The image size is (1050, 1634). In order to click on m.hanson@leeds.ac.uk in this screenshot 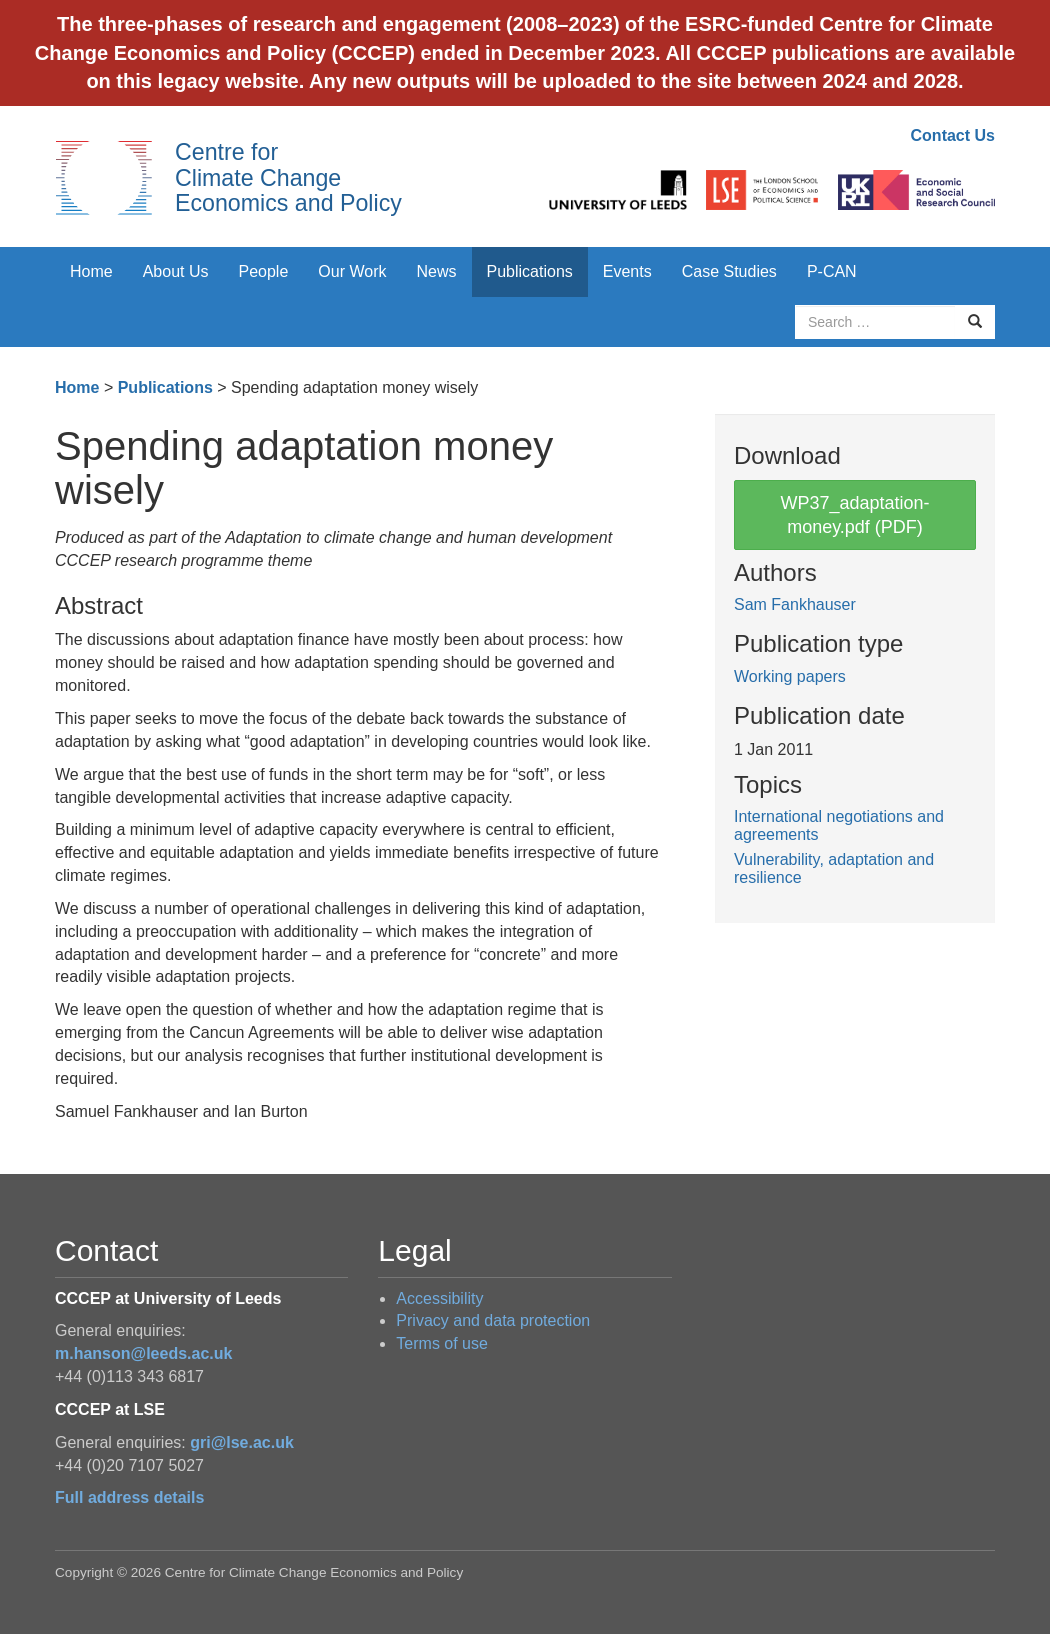, I will do `click(143, 1353)`.